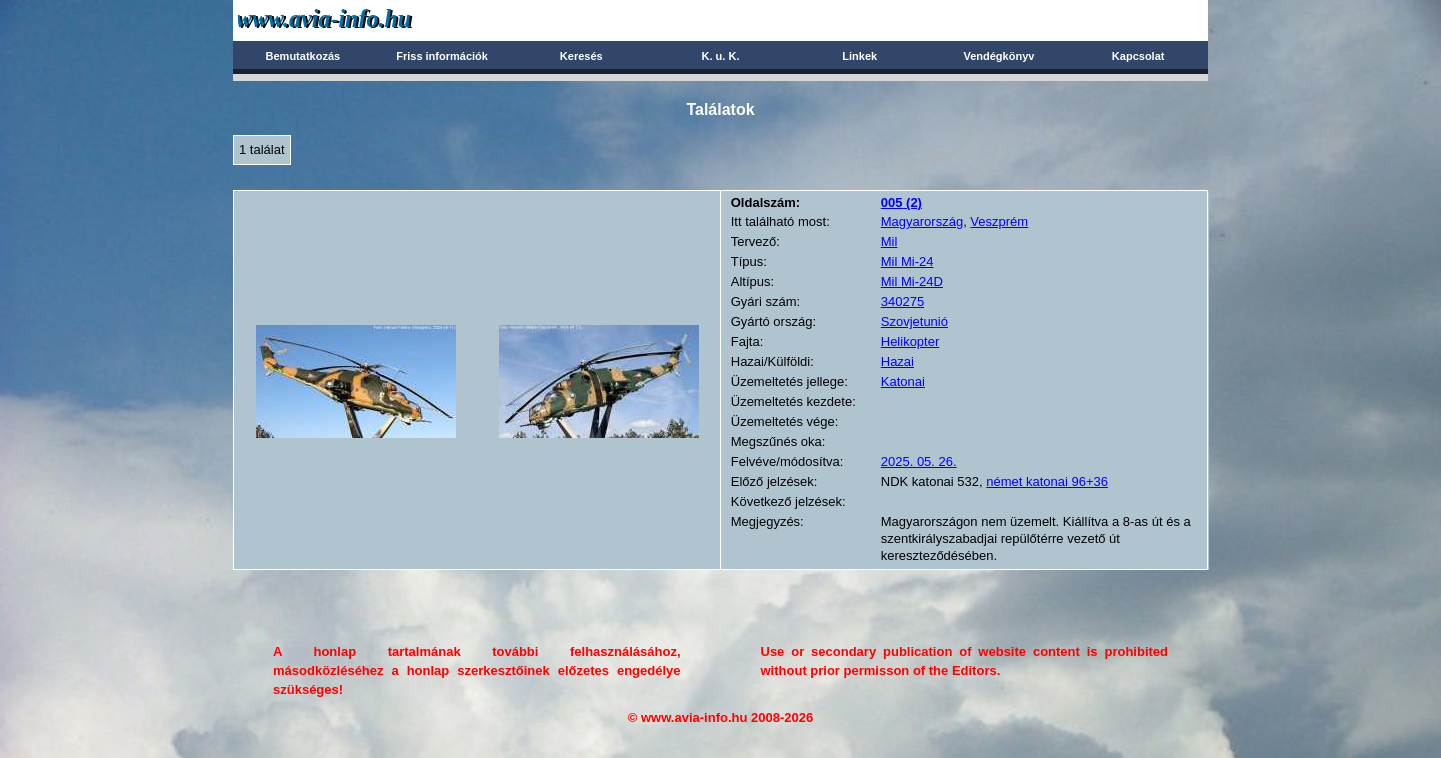 The image size is (1441, 758). I want to click on Mil Mi-24, so click(907, 261).